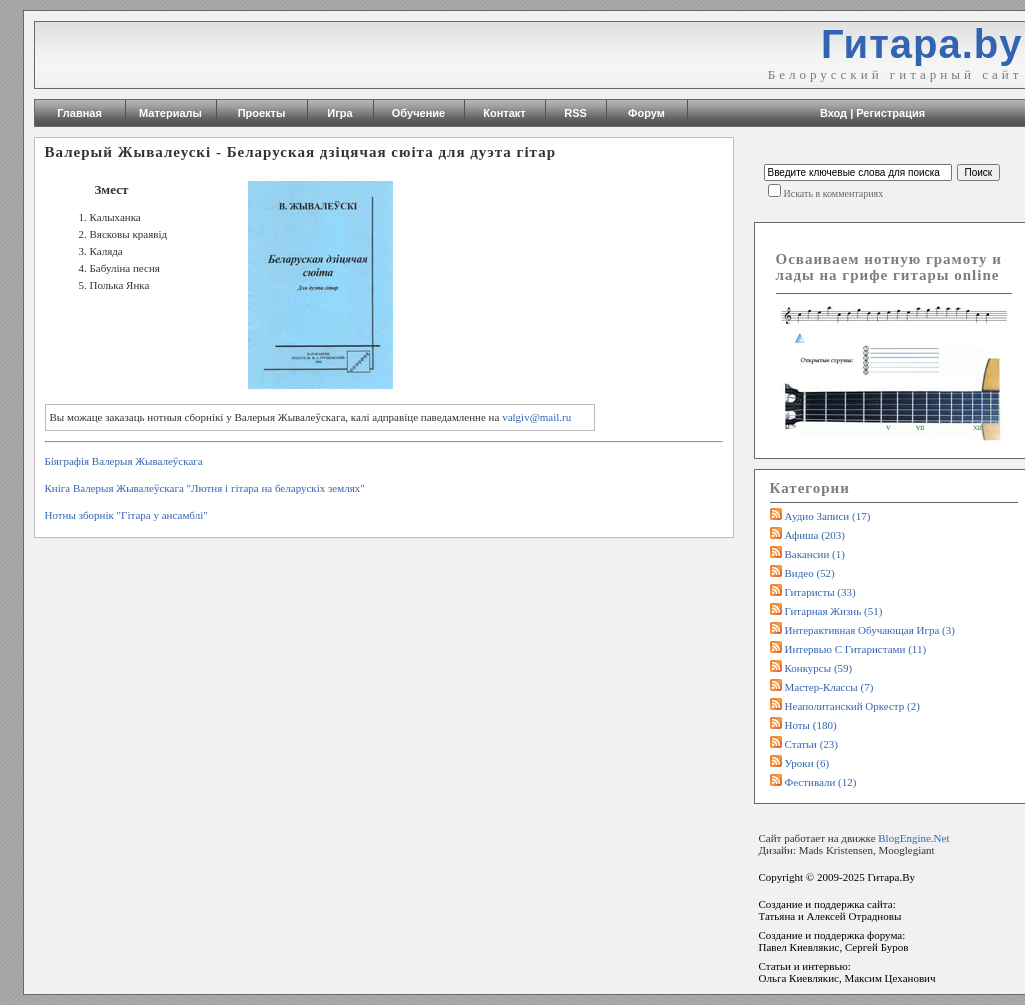 This screenshot has width=1025, height=1005. What do you see at coordinates (870, 630) in the screenshot?
I see `Интерактивная обучающая игра (3)` at bounding box center [870, 630].